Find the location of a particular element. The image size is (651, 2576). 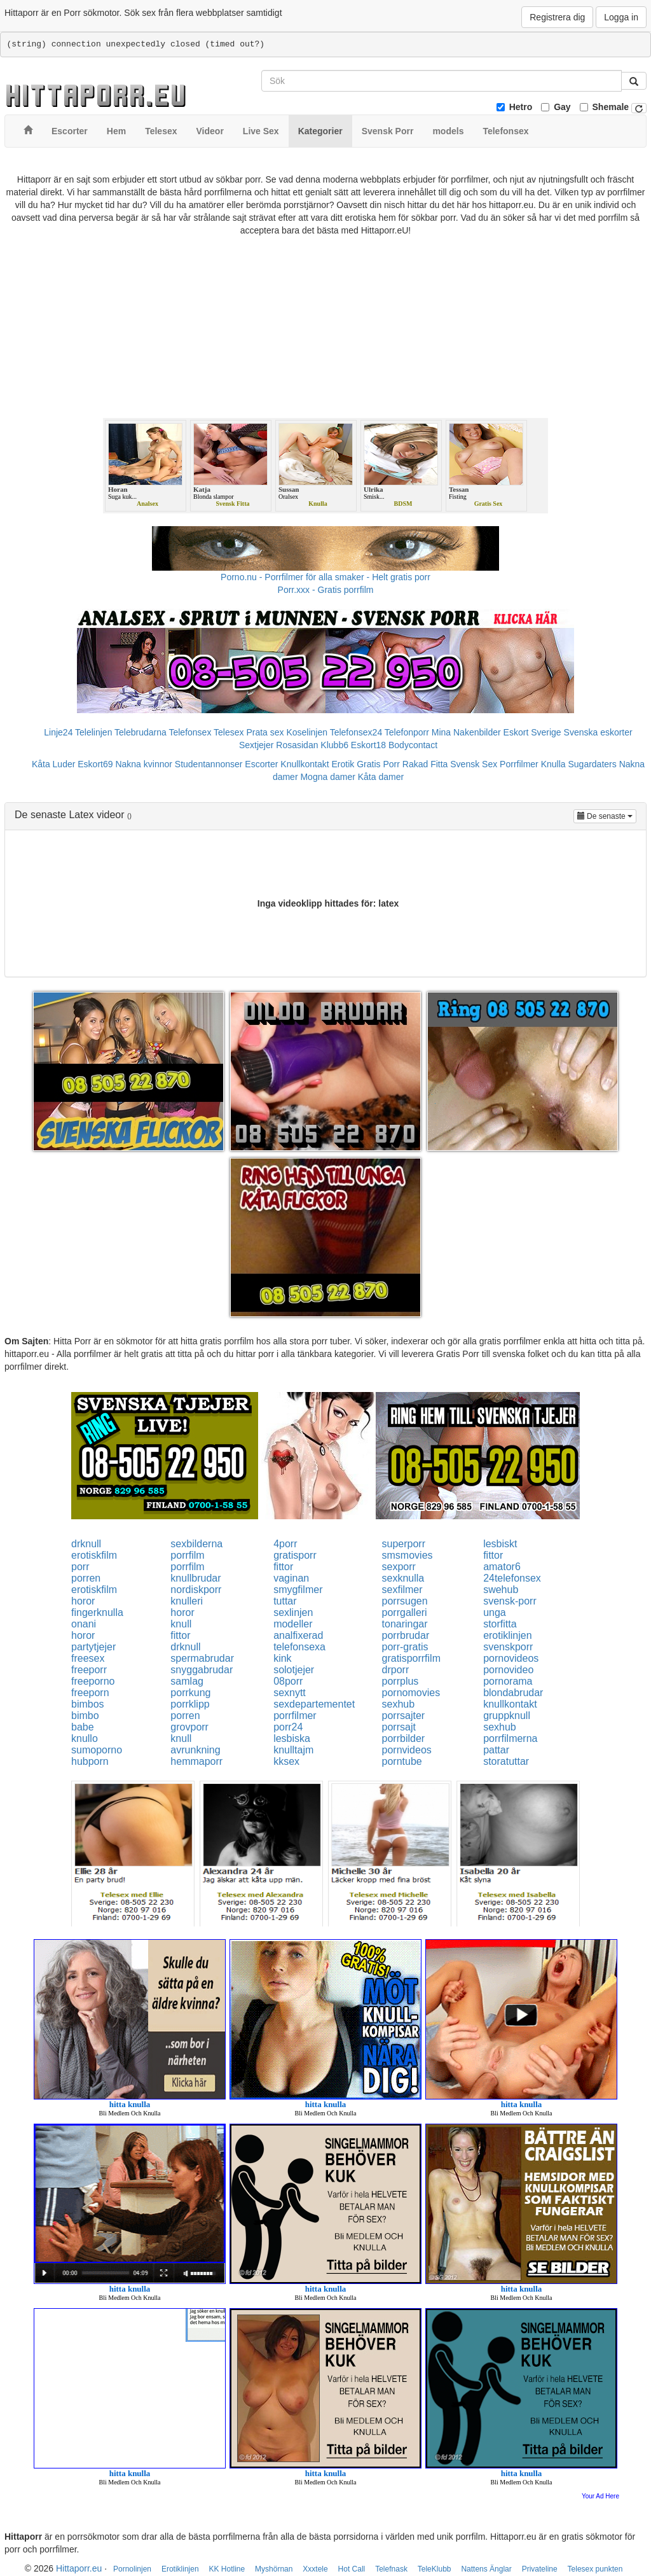

Telefnask is located at coordinates (391, 2569).